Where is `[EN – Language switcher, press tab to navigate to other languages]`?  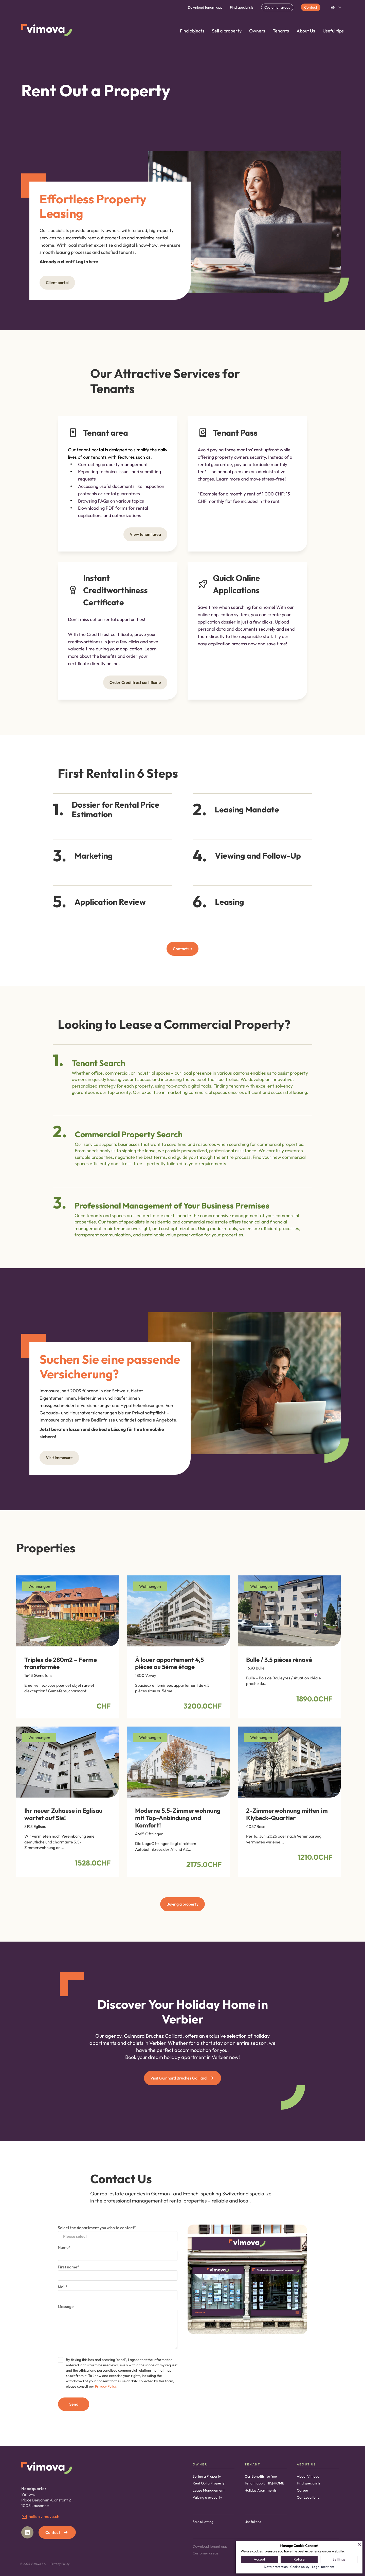 [EN – Language switcher, press tab to navigate to other languages] is located at coordinates (336, 7).